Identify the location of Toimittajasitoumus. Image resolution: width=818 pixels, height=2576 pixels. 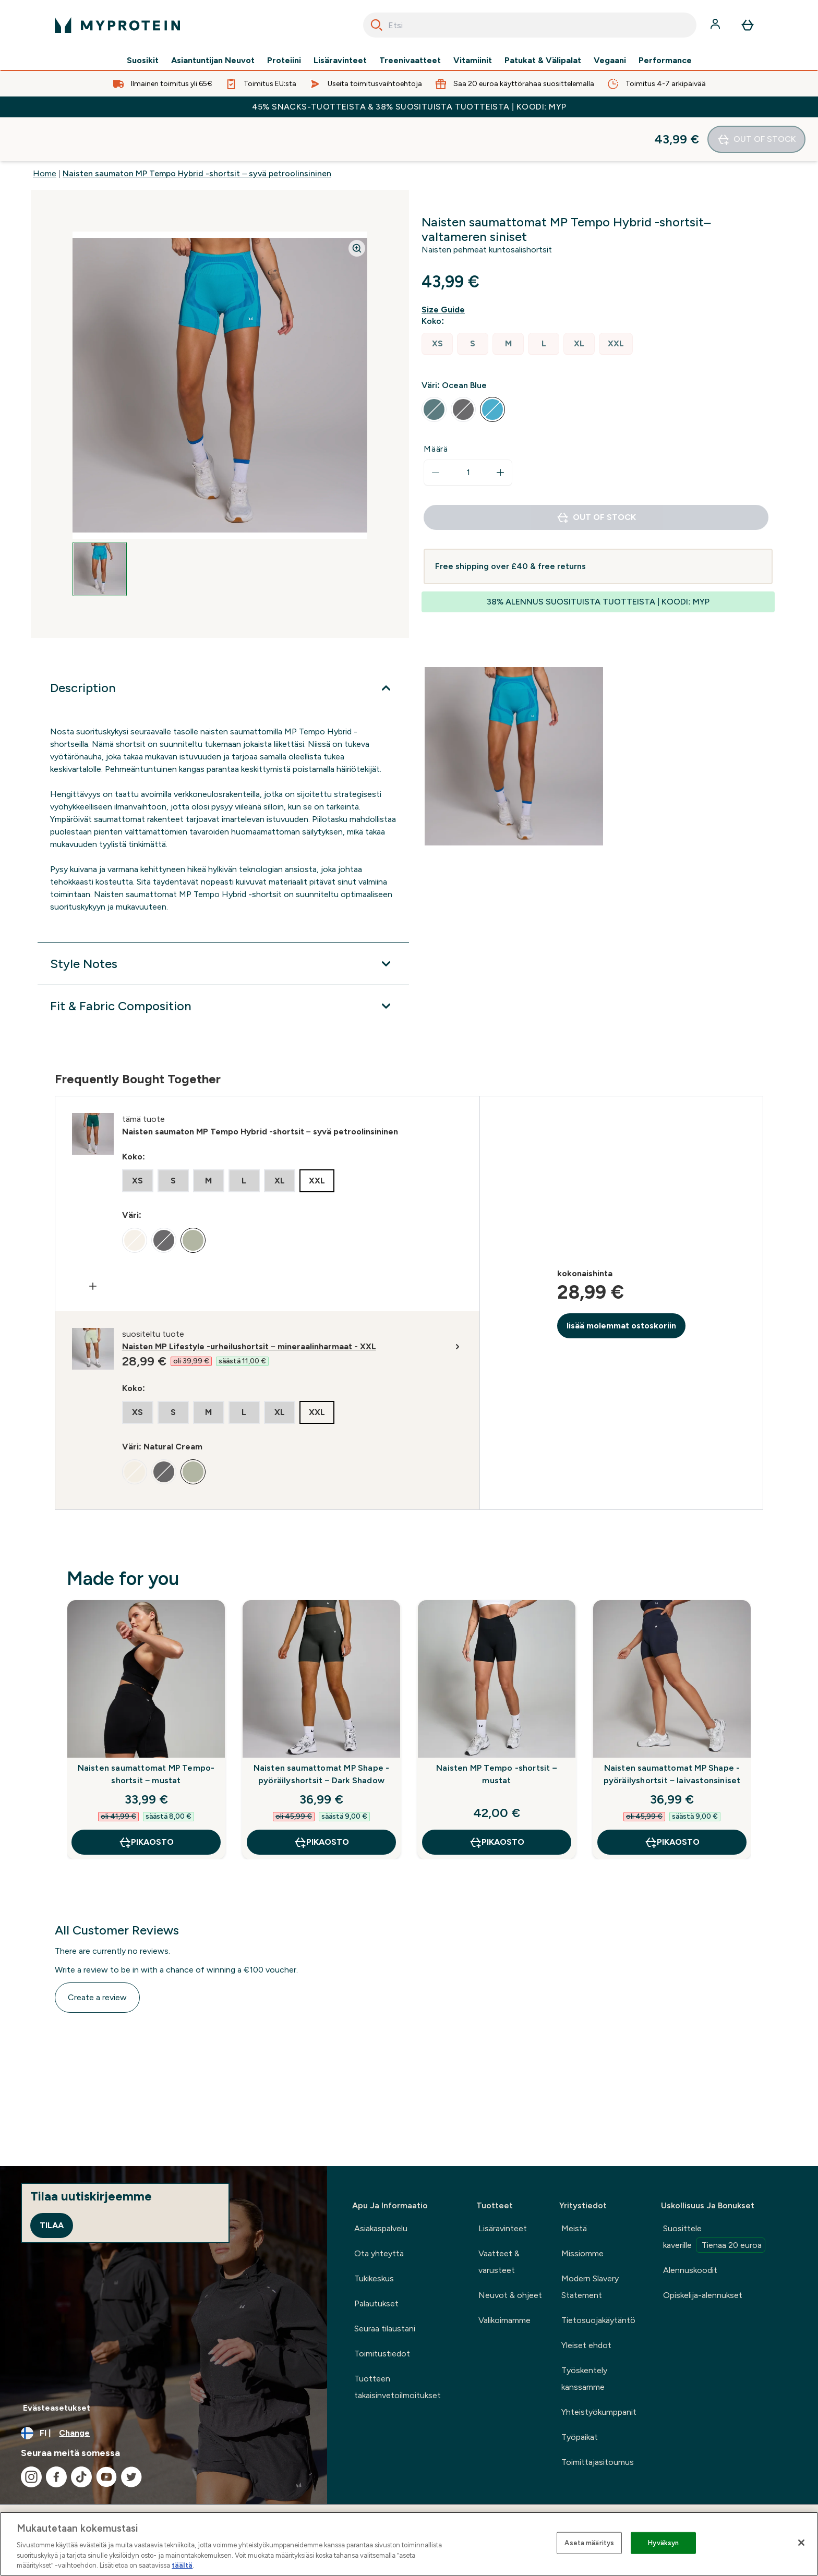
(597, 2462).